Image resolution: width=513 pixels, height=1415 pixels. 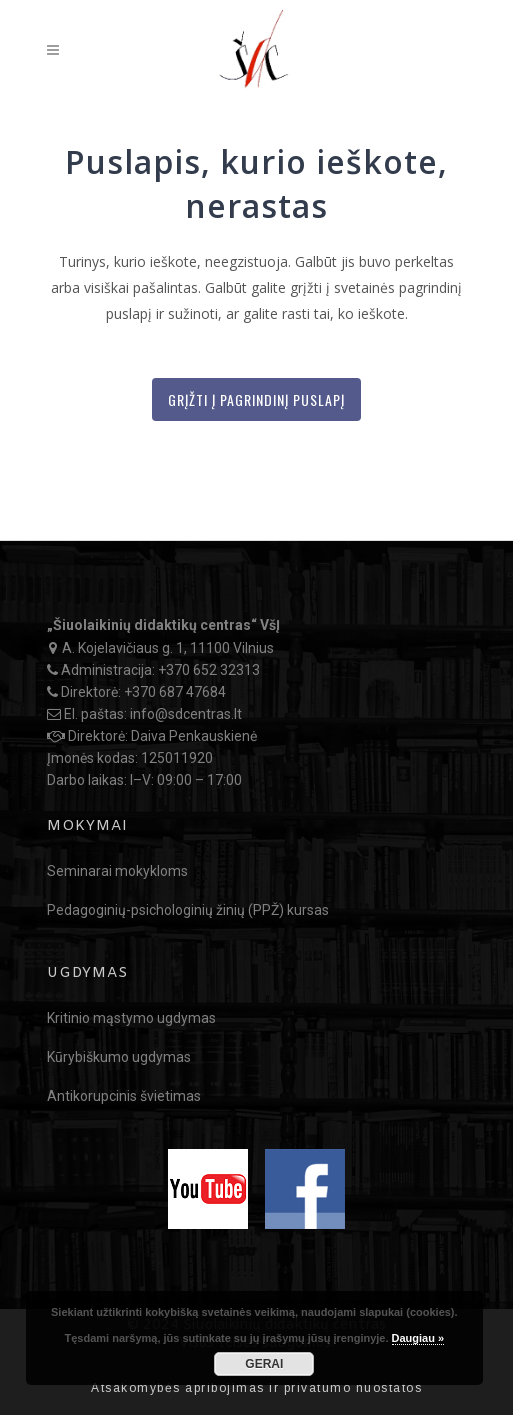 I want to click on Atsakomybės apribojimas ir privatumo nuostatos, so click(x=256, y=1388).